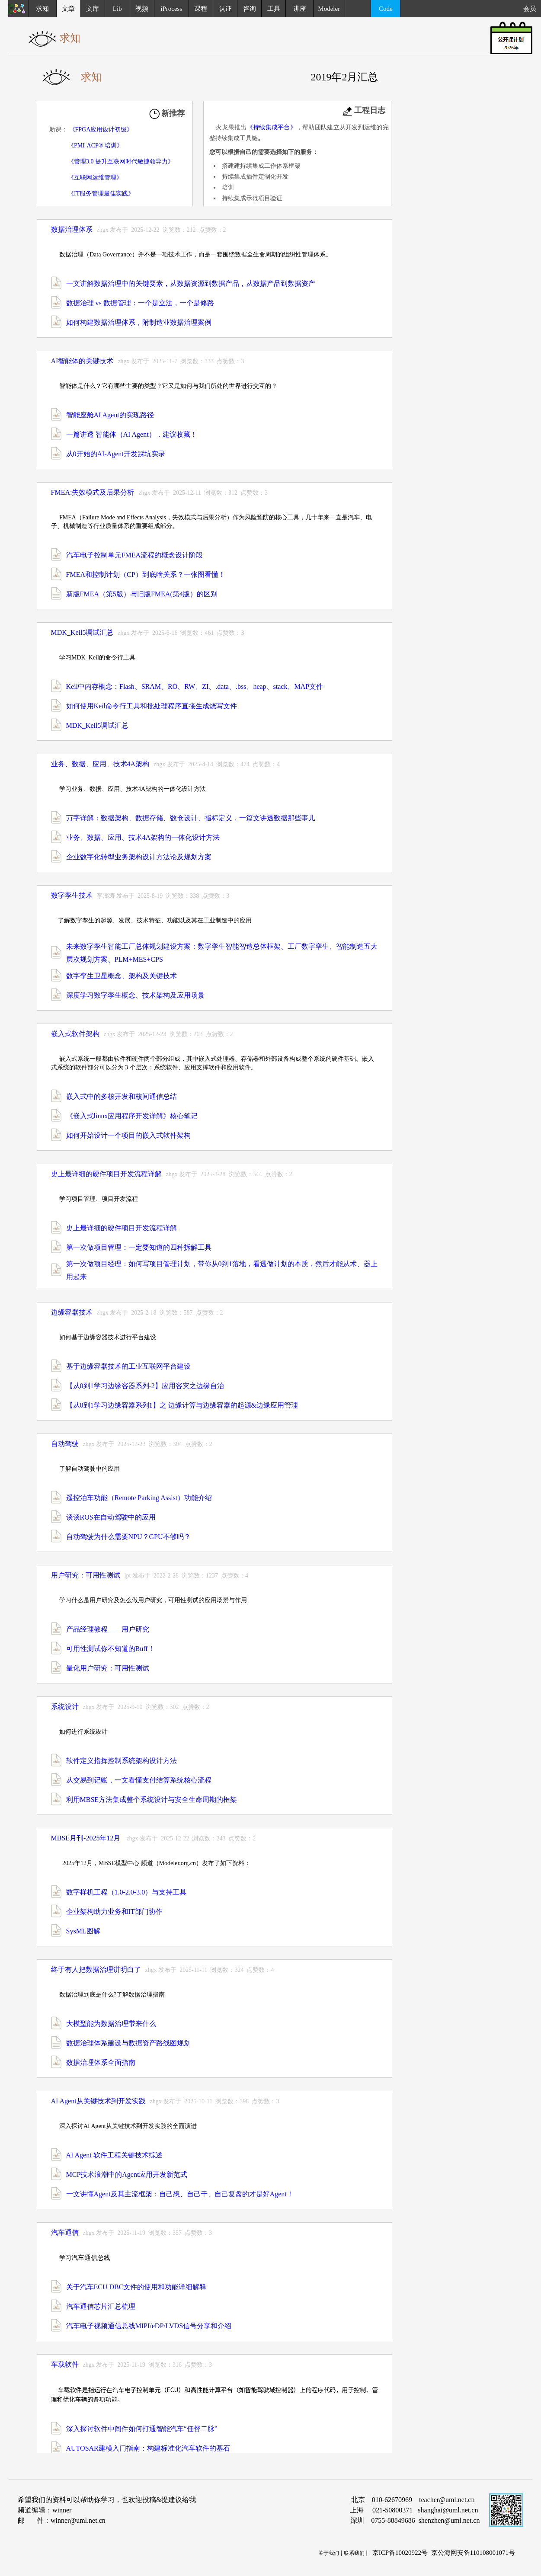 The image size is (541, 2576). Describe the element at coordinates (329, 8) in the screenshot. I see `Modeler` at that location.